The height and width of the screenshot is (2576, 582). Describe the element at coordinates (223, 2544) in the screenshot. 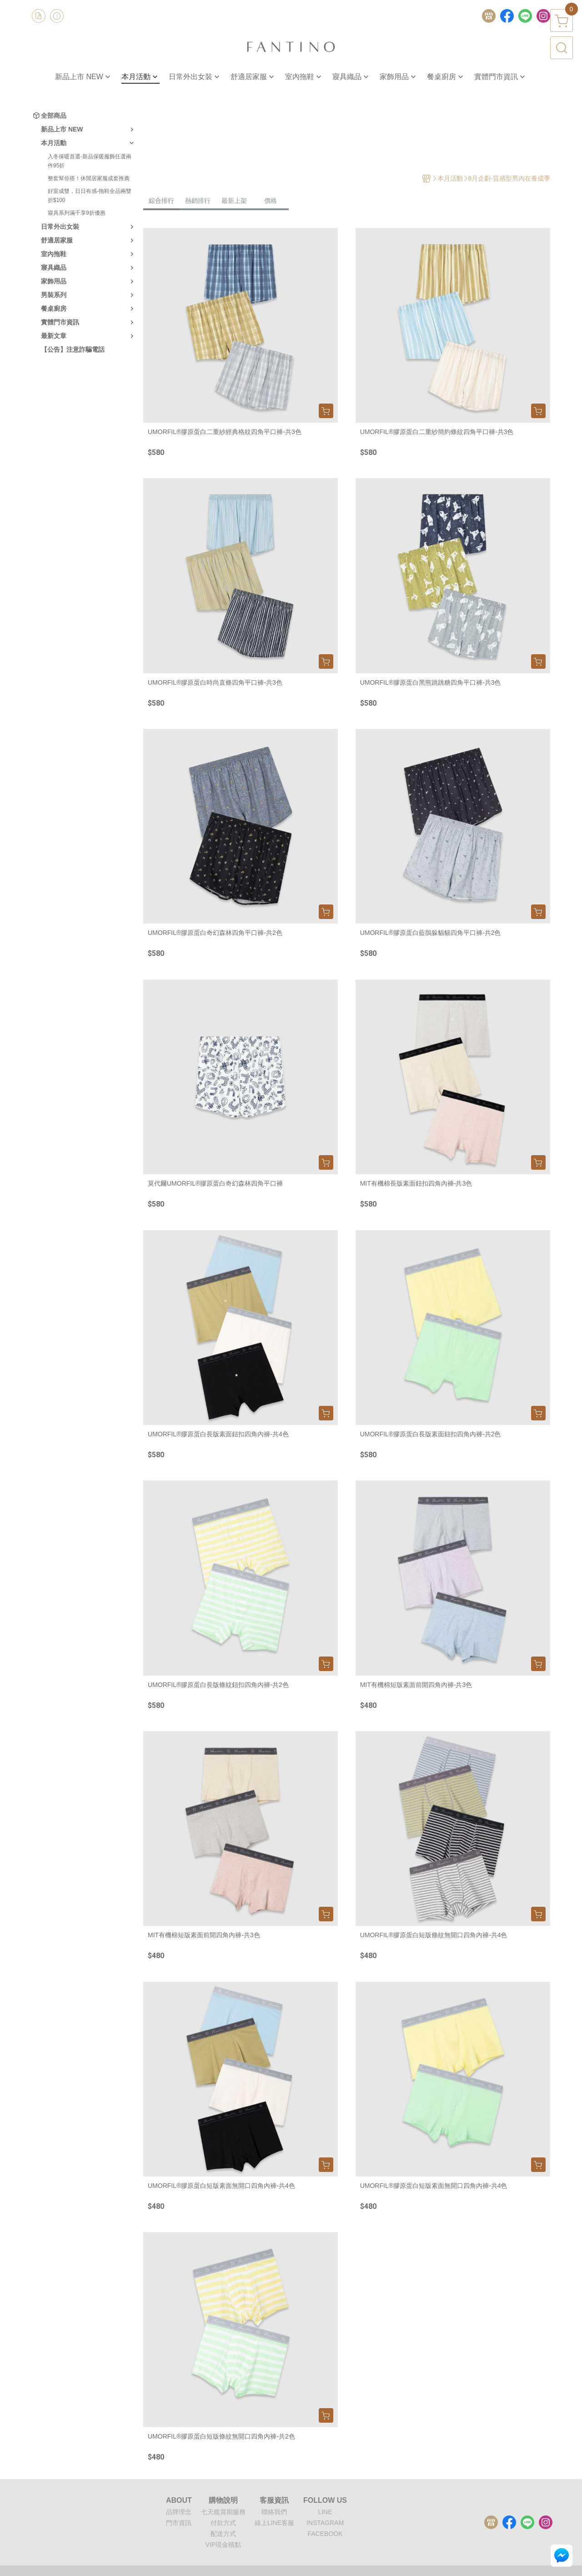

I see `VIP現金積點` at that location.